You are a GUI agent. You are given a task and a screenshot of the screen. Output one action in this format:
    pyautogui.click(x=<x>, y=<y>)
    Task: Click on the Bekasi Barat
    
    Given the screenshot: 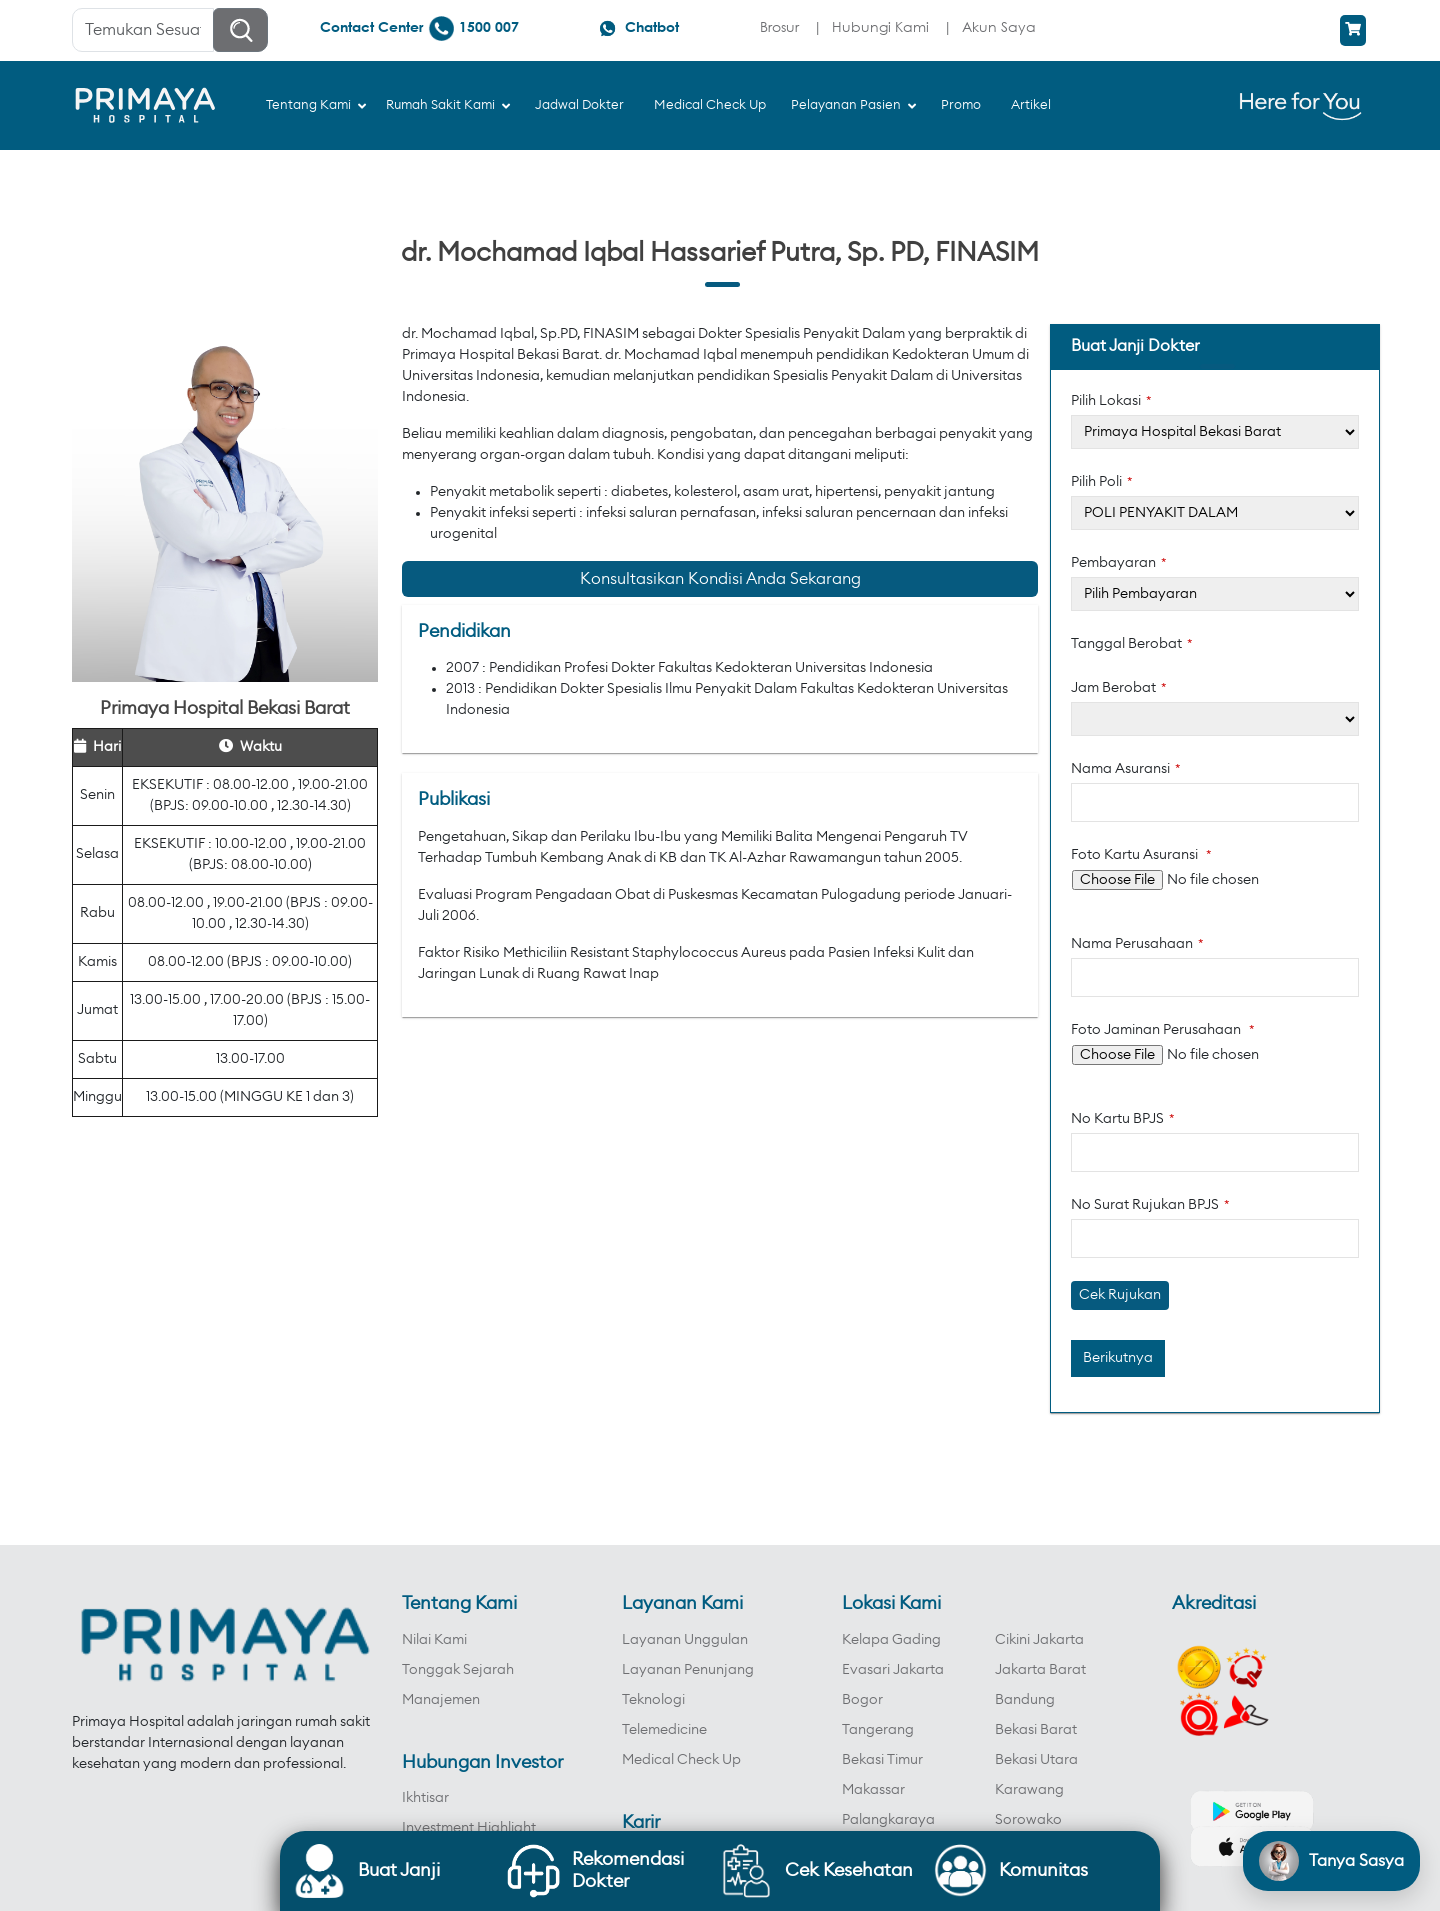 What is the action you would take?
    pyautogui.click(x=1036, y=1730)
    